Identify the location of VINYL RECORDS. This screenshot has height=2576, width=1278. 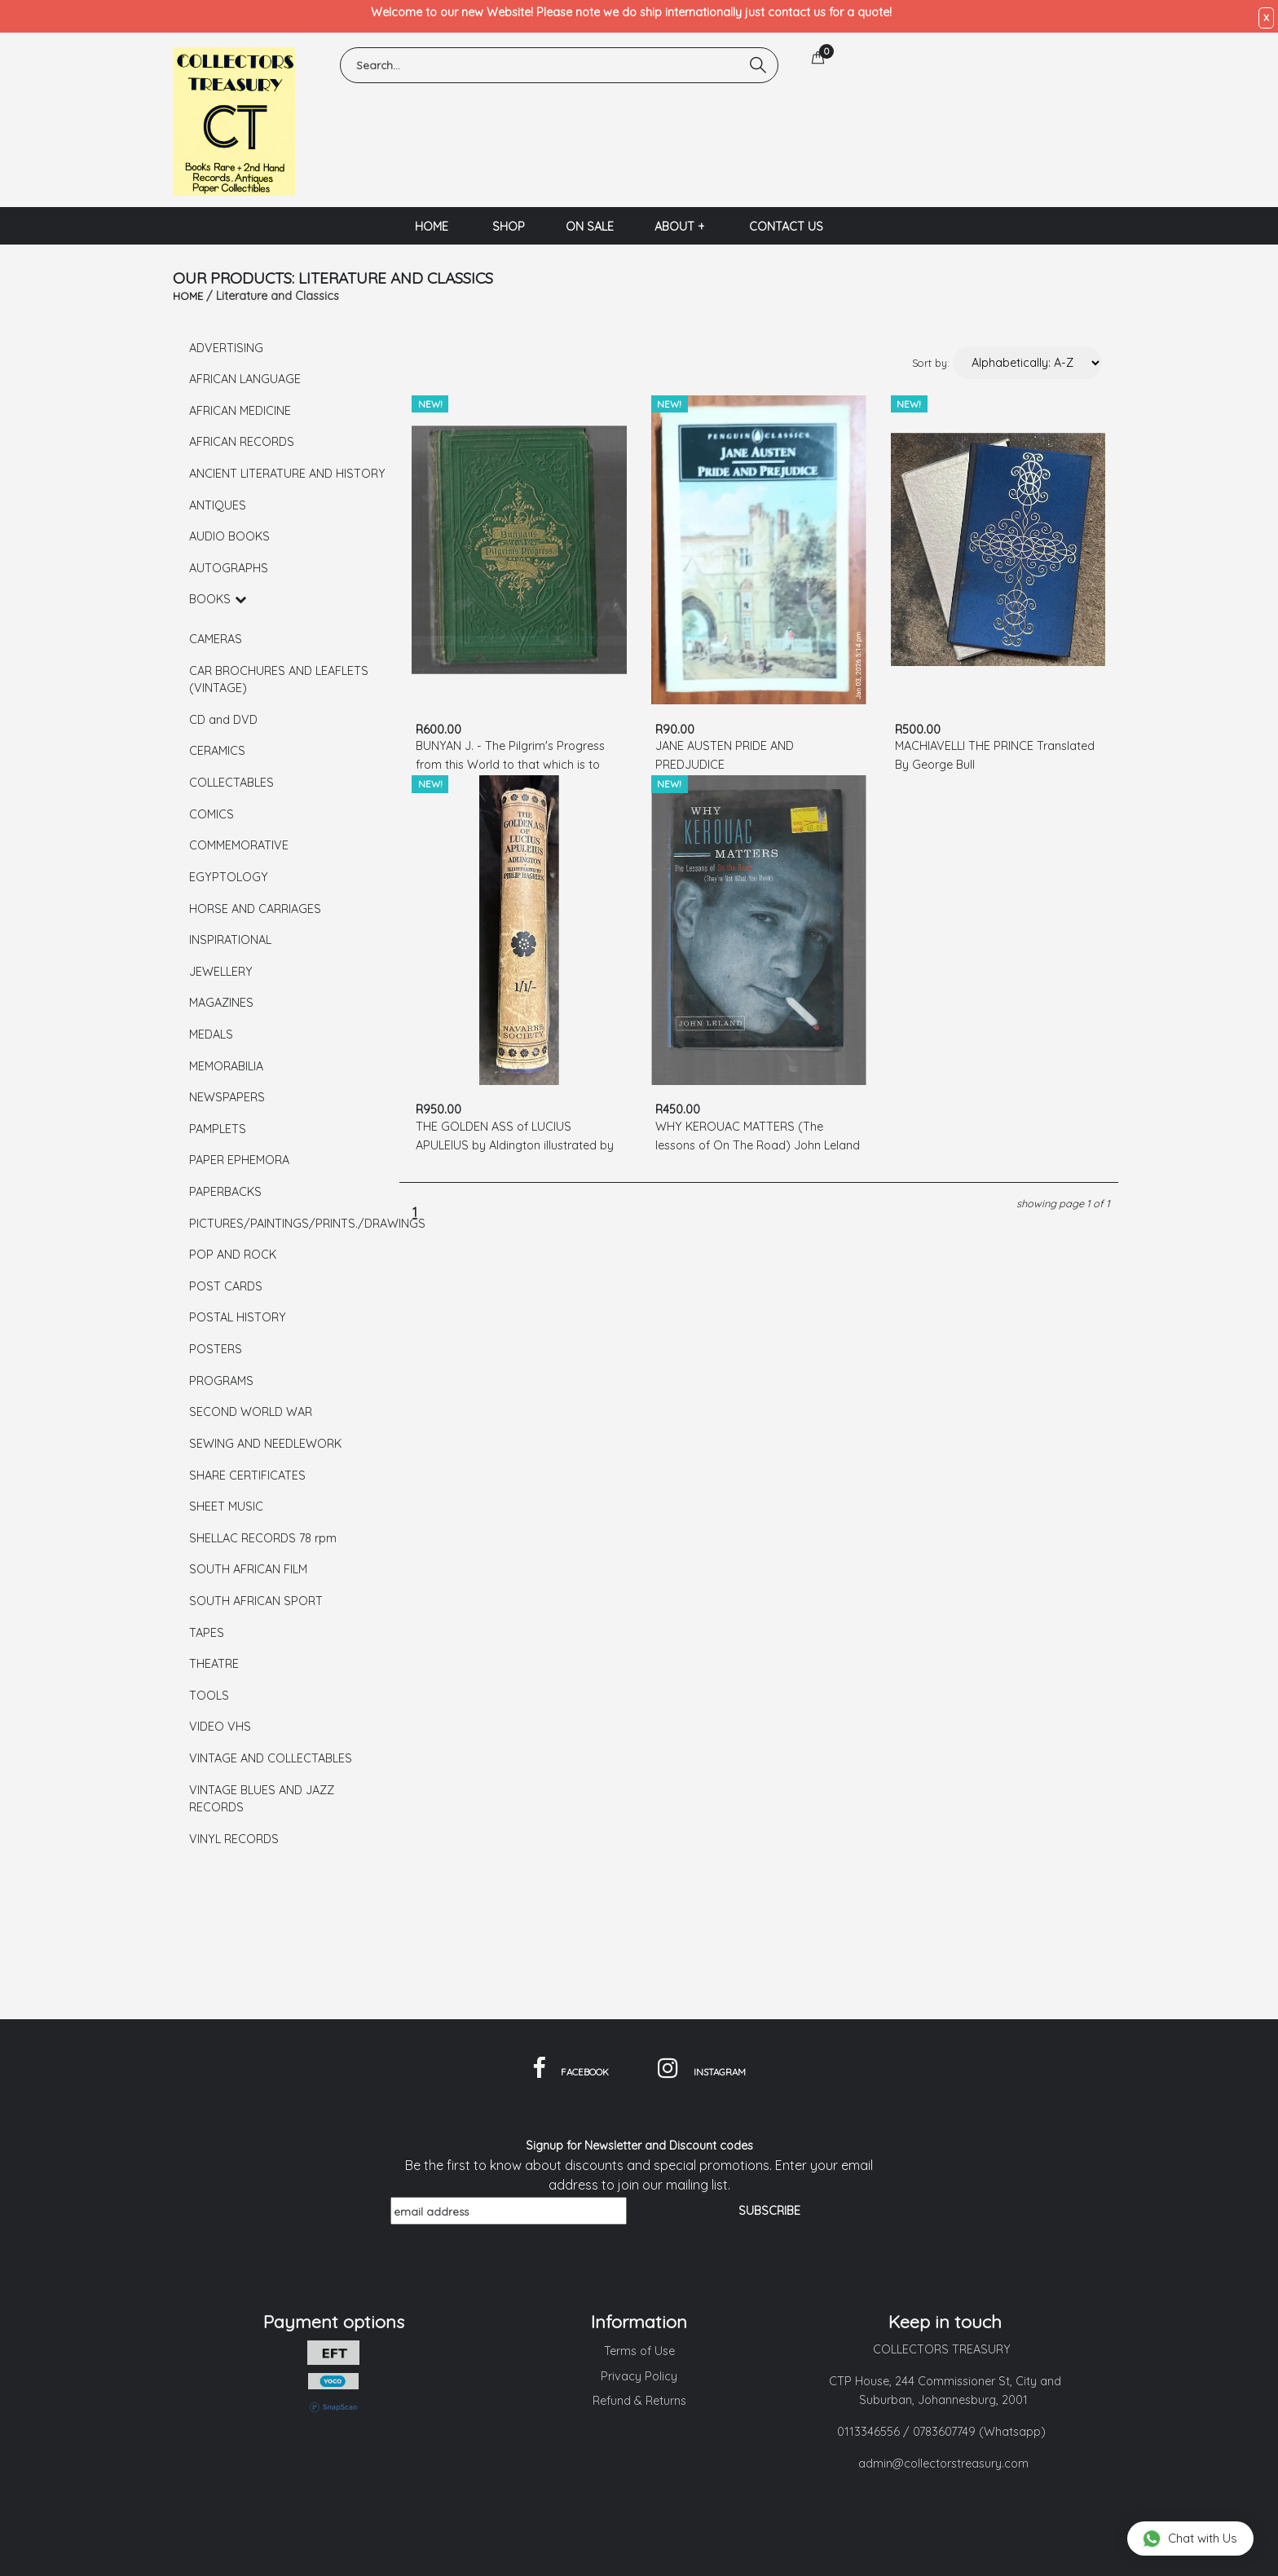
(234, 1839).